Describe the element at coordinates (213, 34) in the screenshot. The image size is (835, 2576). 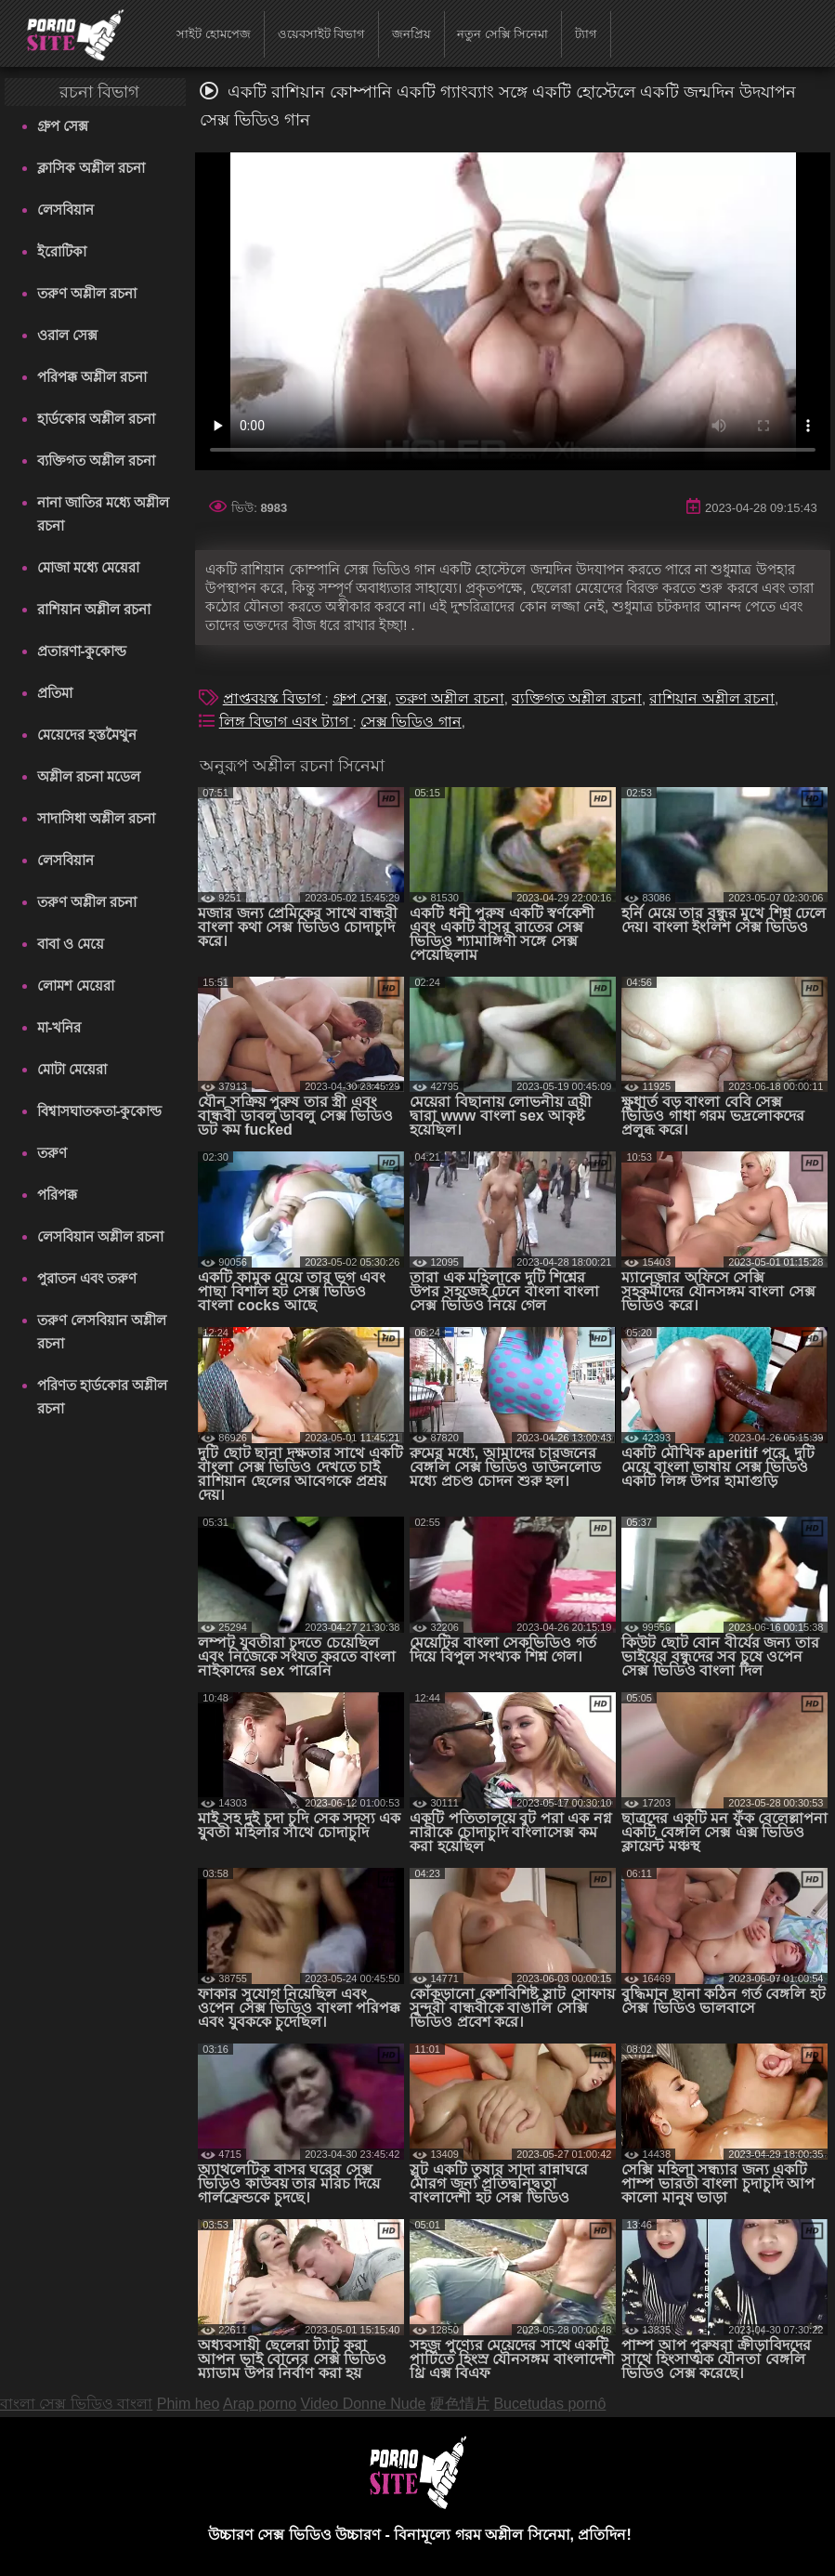
I see `সাইট হোমপেজ` at that location.